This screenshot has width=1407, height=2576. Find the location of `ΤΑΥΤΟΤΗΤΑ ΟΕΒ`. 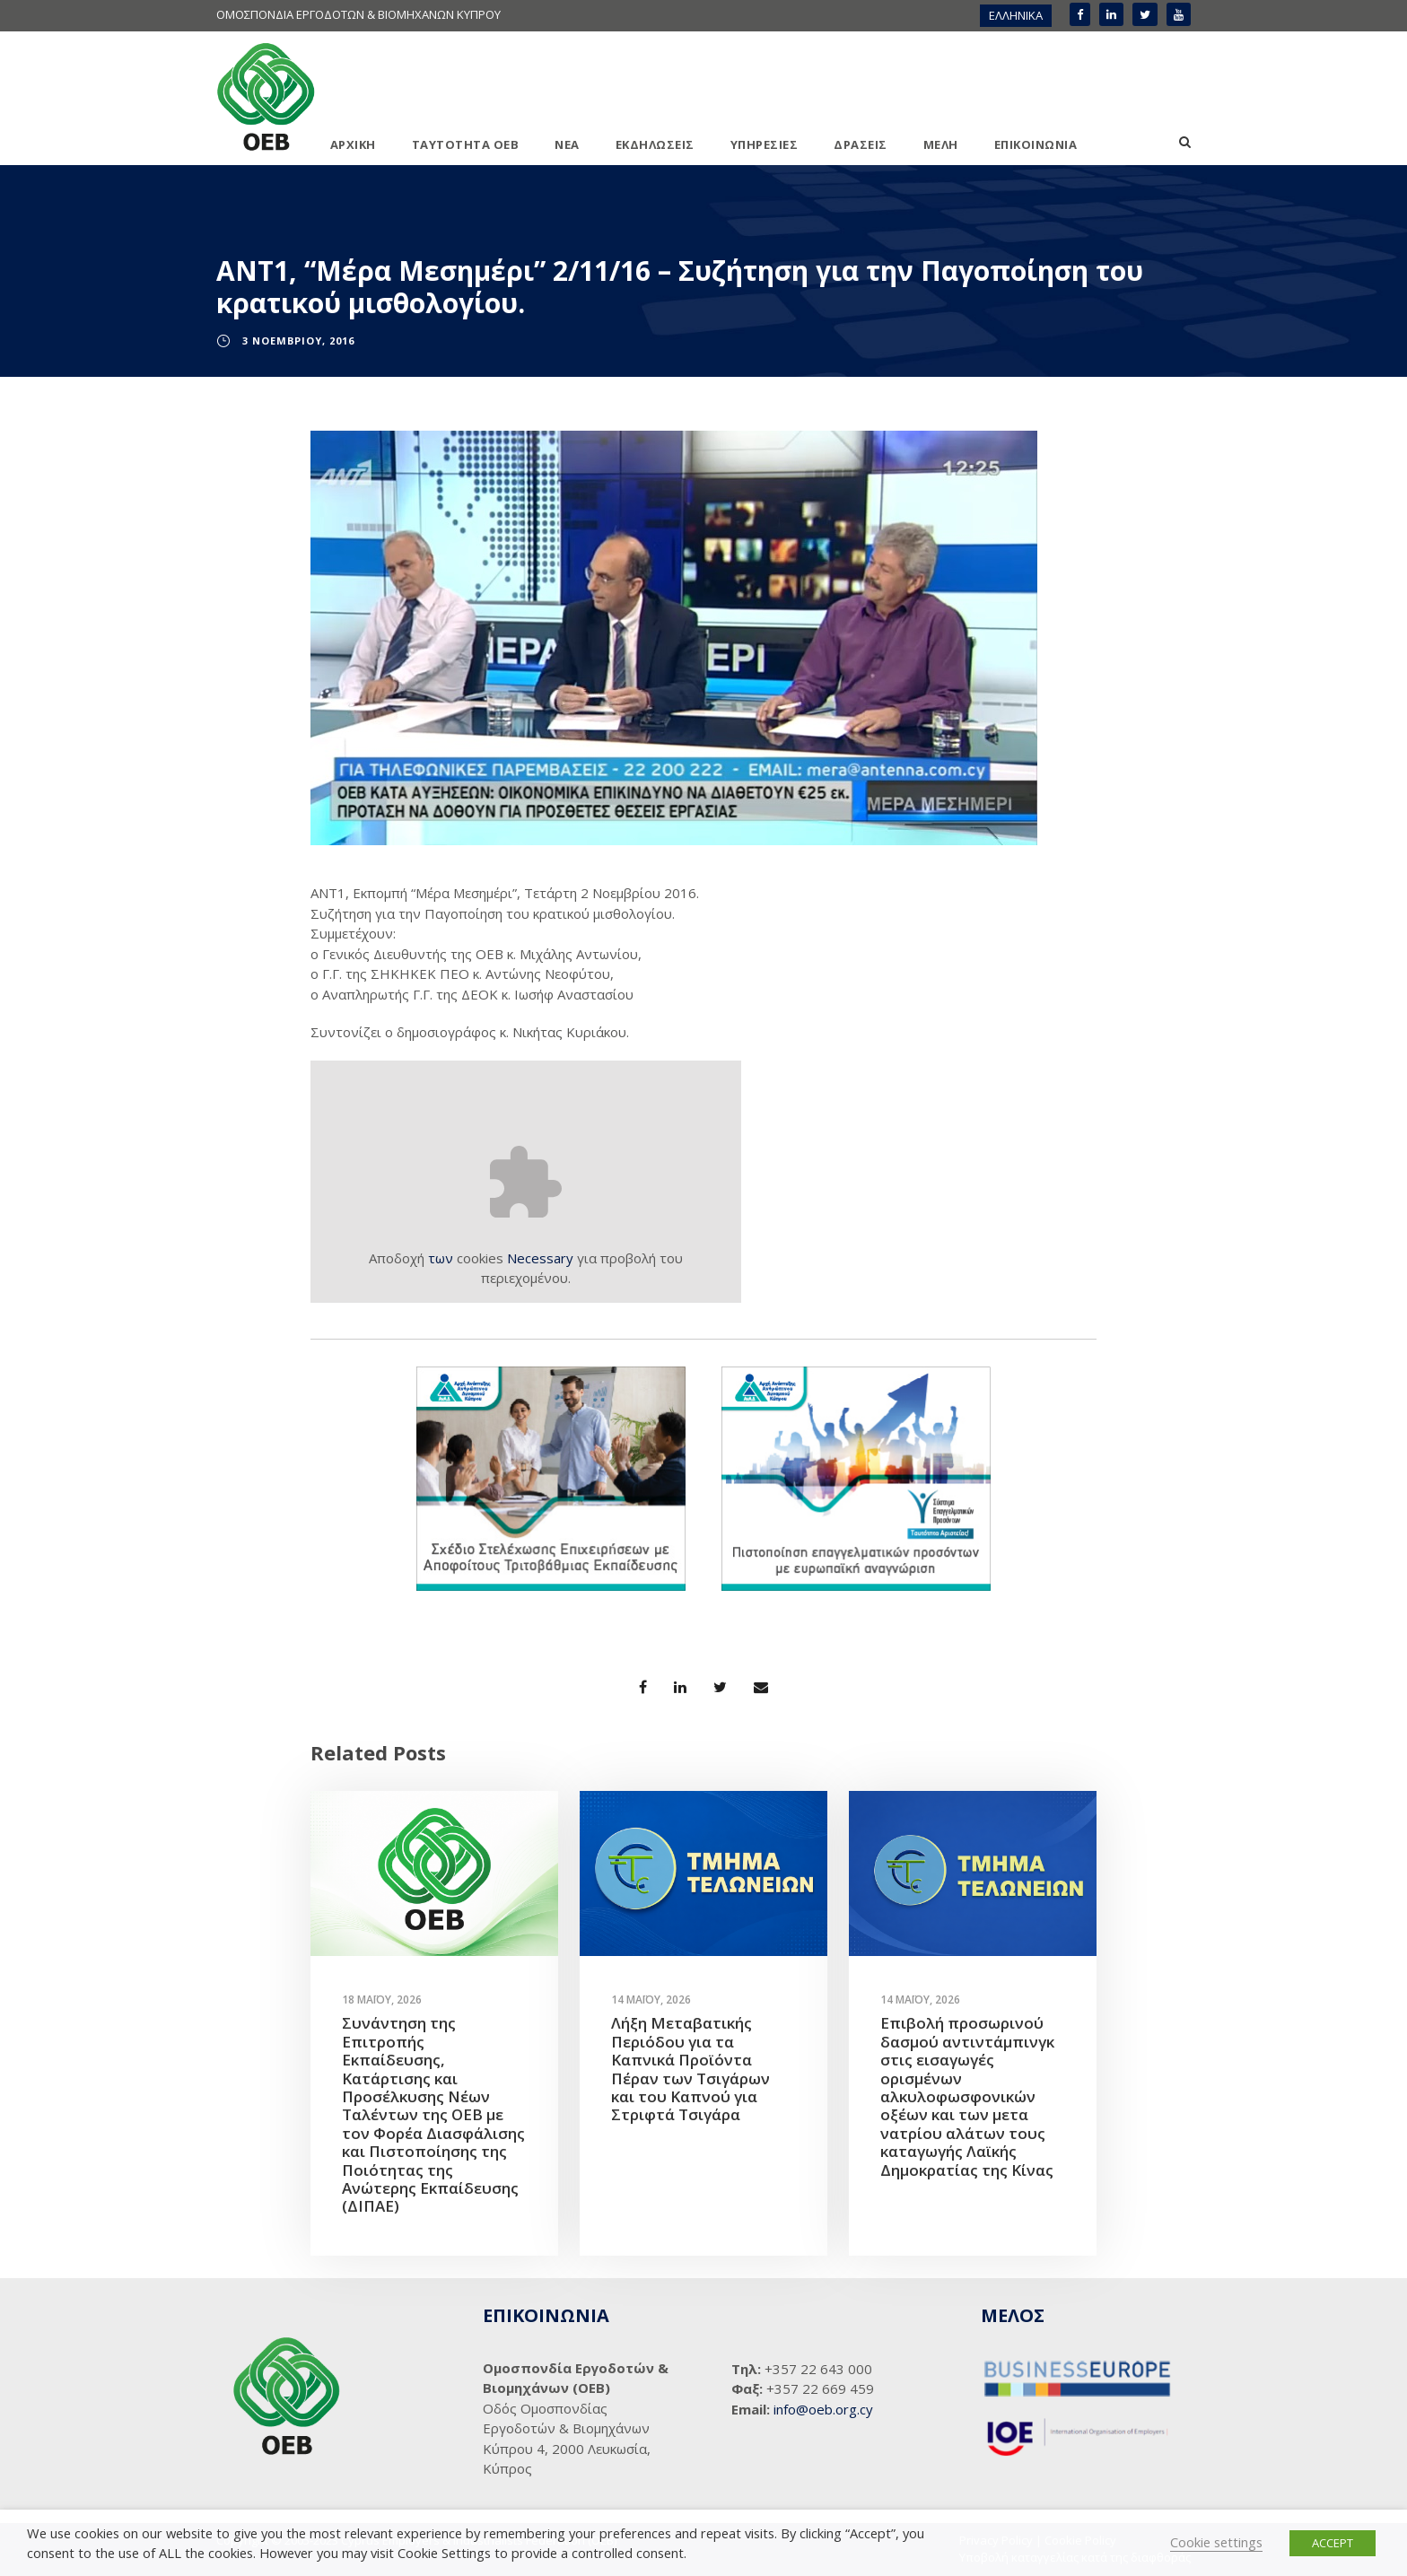

ΤΑΥΤΟΤΗΤΑ ΟΕΒ is located at coordinates (466, 144).